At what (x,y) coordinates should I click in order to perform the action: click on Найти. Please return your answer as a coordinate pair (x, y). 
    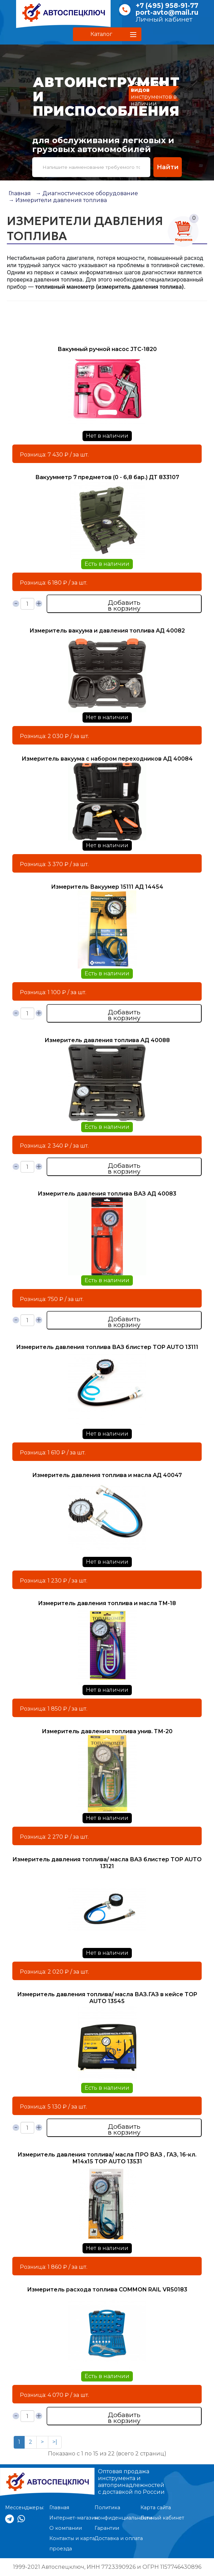
    Looking at the image, I should click on (168, 167).